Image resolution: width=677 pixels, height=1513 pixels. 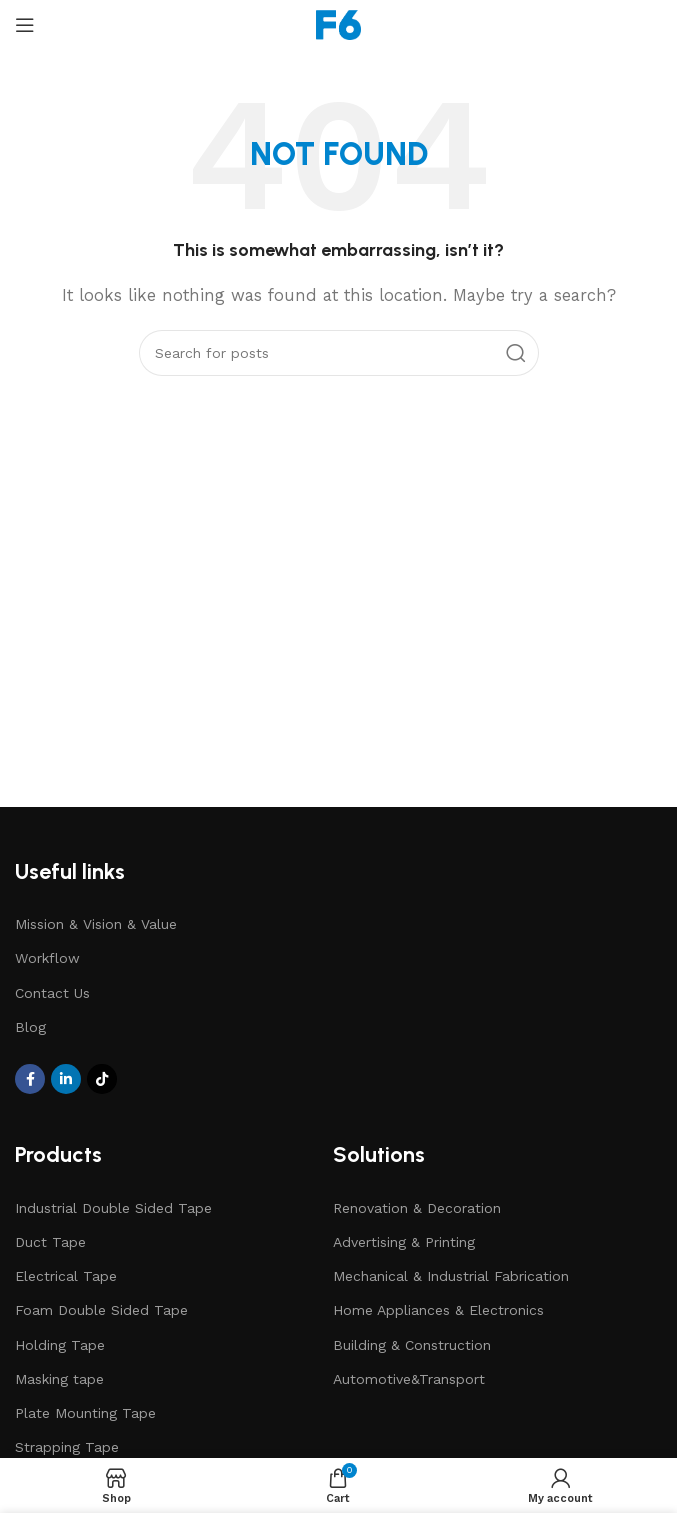 What do you see at coordinates (66, 1079) in the screenshot?
I see `[Linkedin social link]` at bounding box center [66, 1079].